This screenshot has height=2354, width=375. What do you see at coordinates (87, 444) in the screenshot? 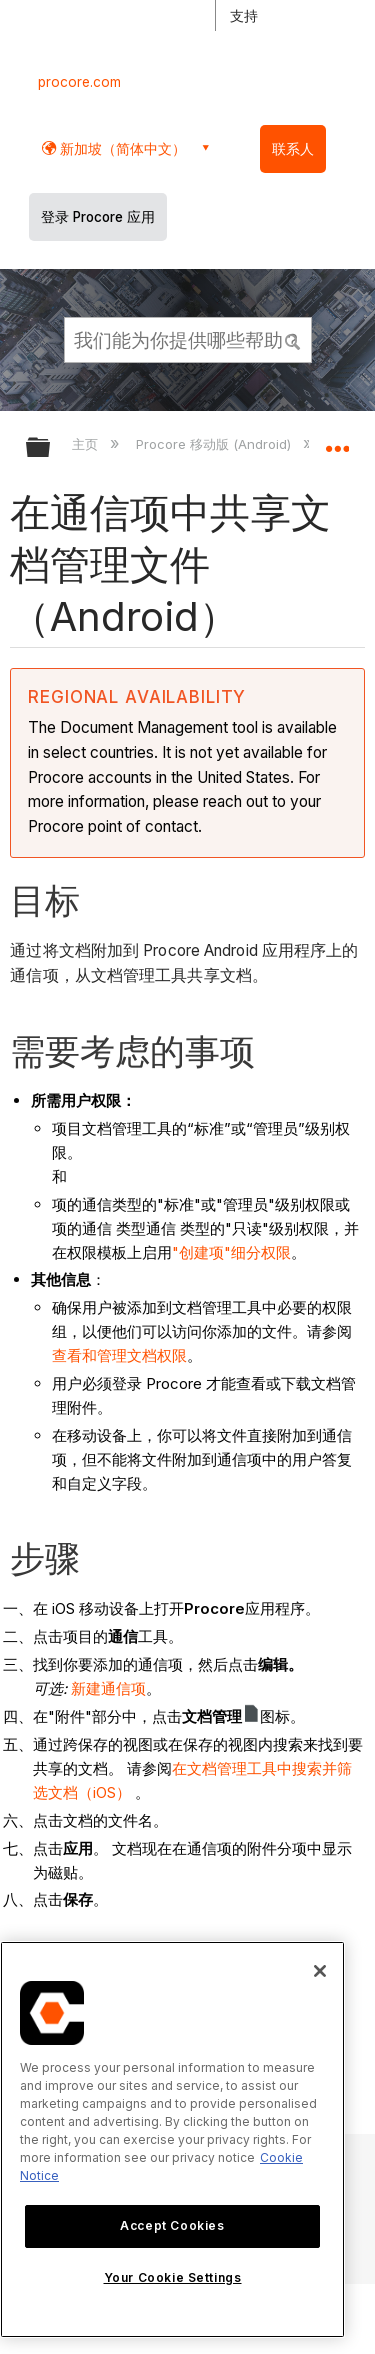
I see `主页` at bounding box center [87, 444].